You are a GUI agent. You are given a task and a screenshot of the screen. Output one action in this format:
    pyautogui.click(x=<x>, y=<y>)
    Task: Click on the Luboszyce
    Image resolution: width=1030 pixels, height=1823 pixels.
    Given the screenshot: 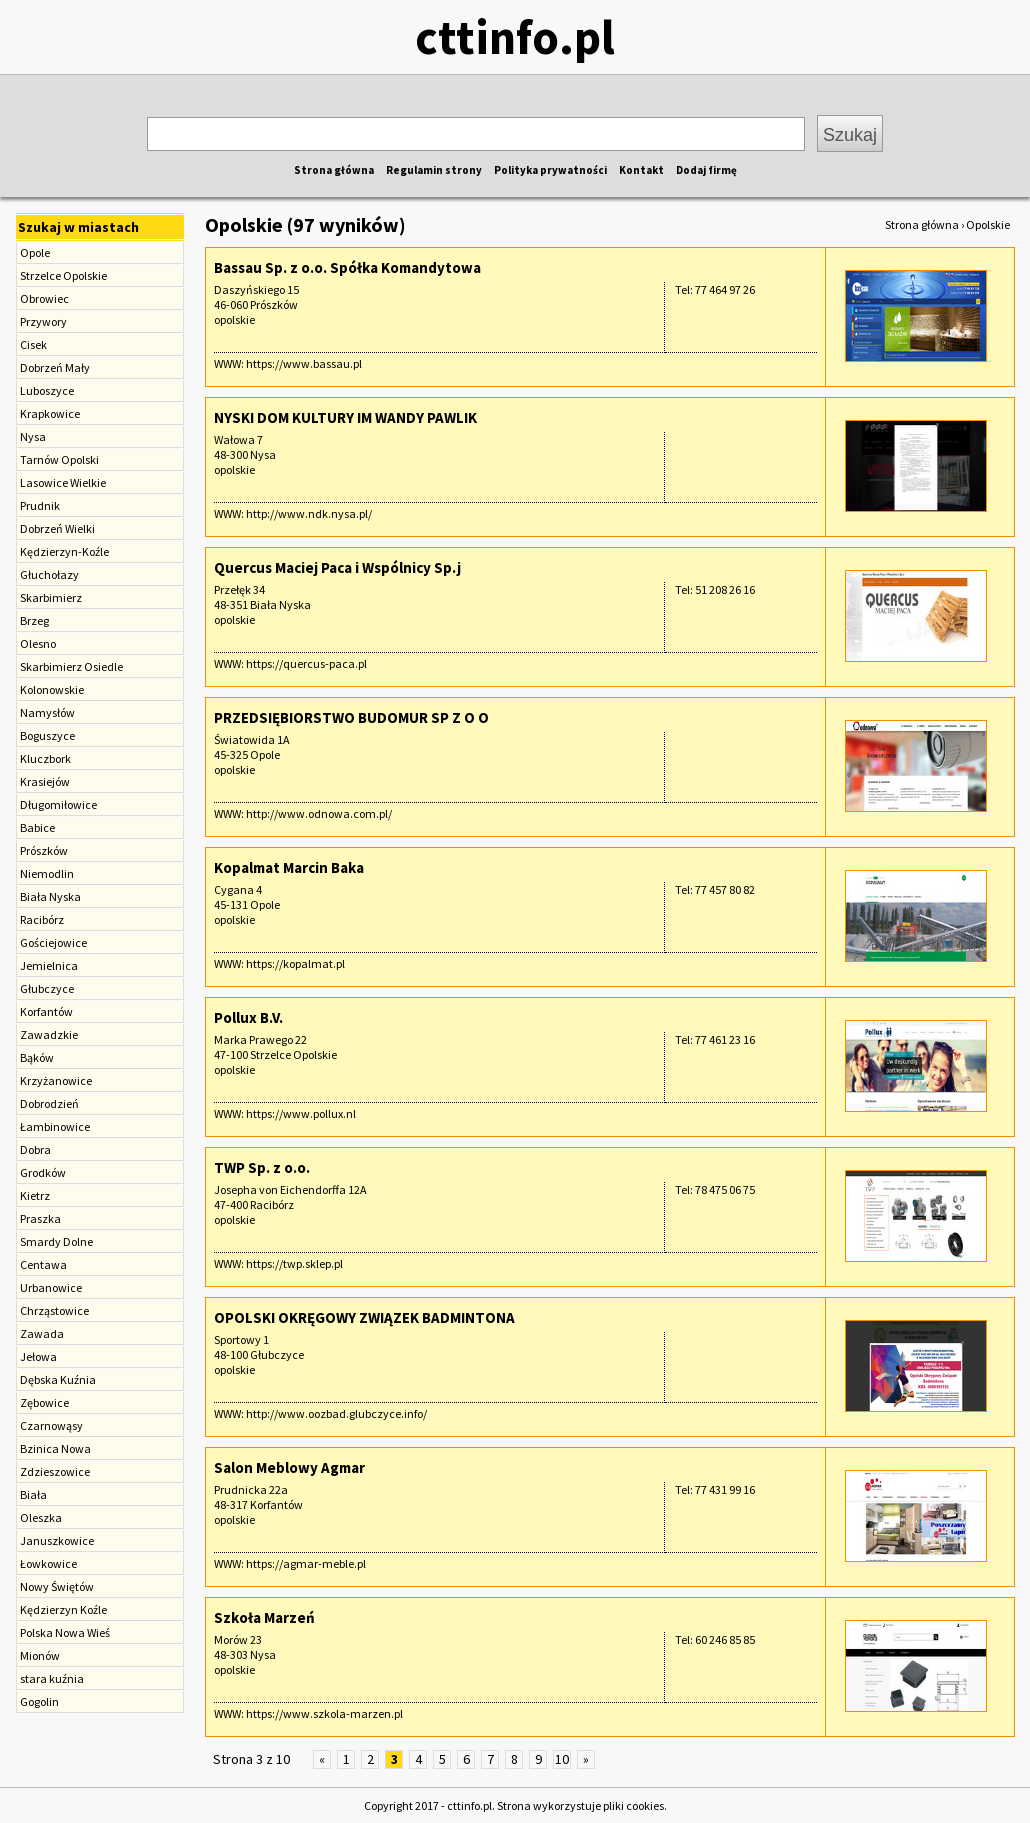 What is the action you would take?
    pyautogui.click(x=47, y=390)
    